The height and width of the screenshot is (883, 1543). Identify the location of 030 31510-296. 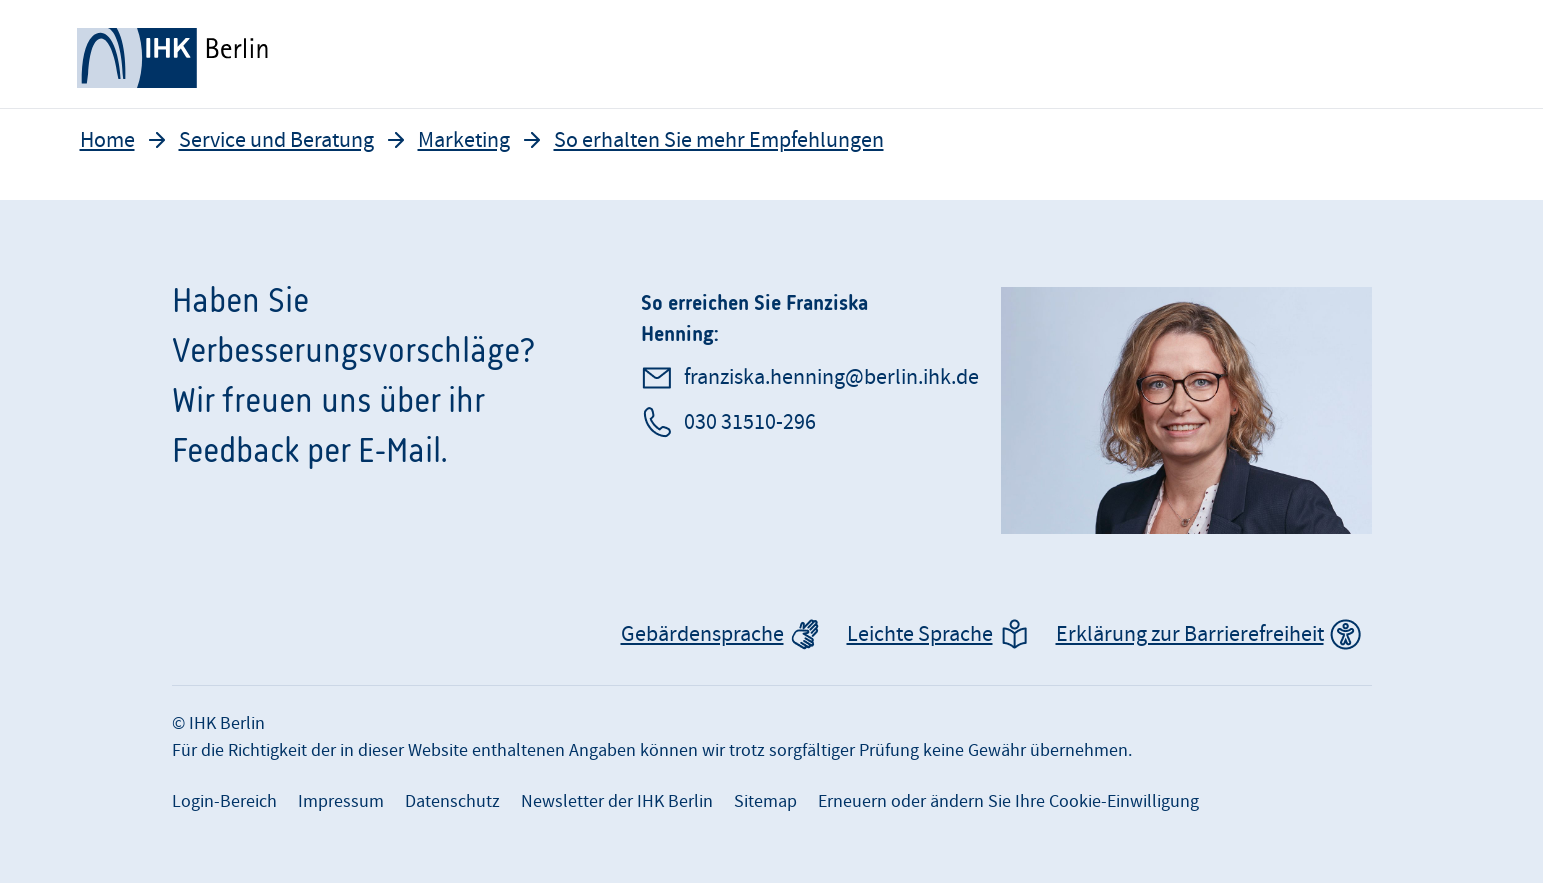
(750, 422).